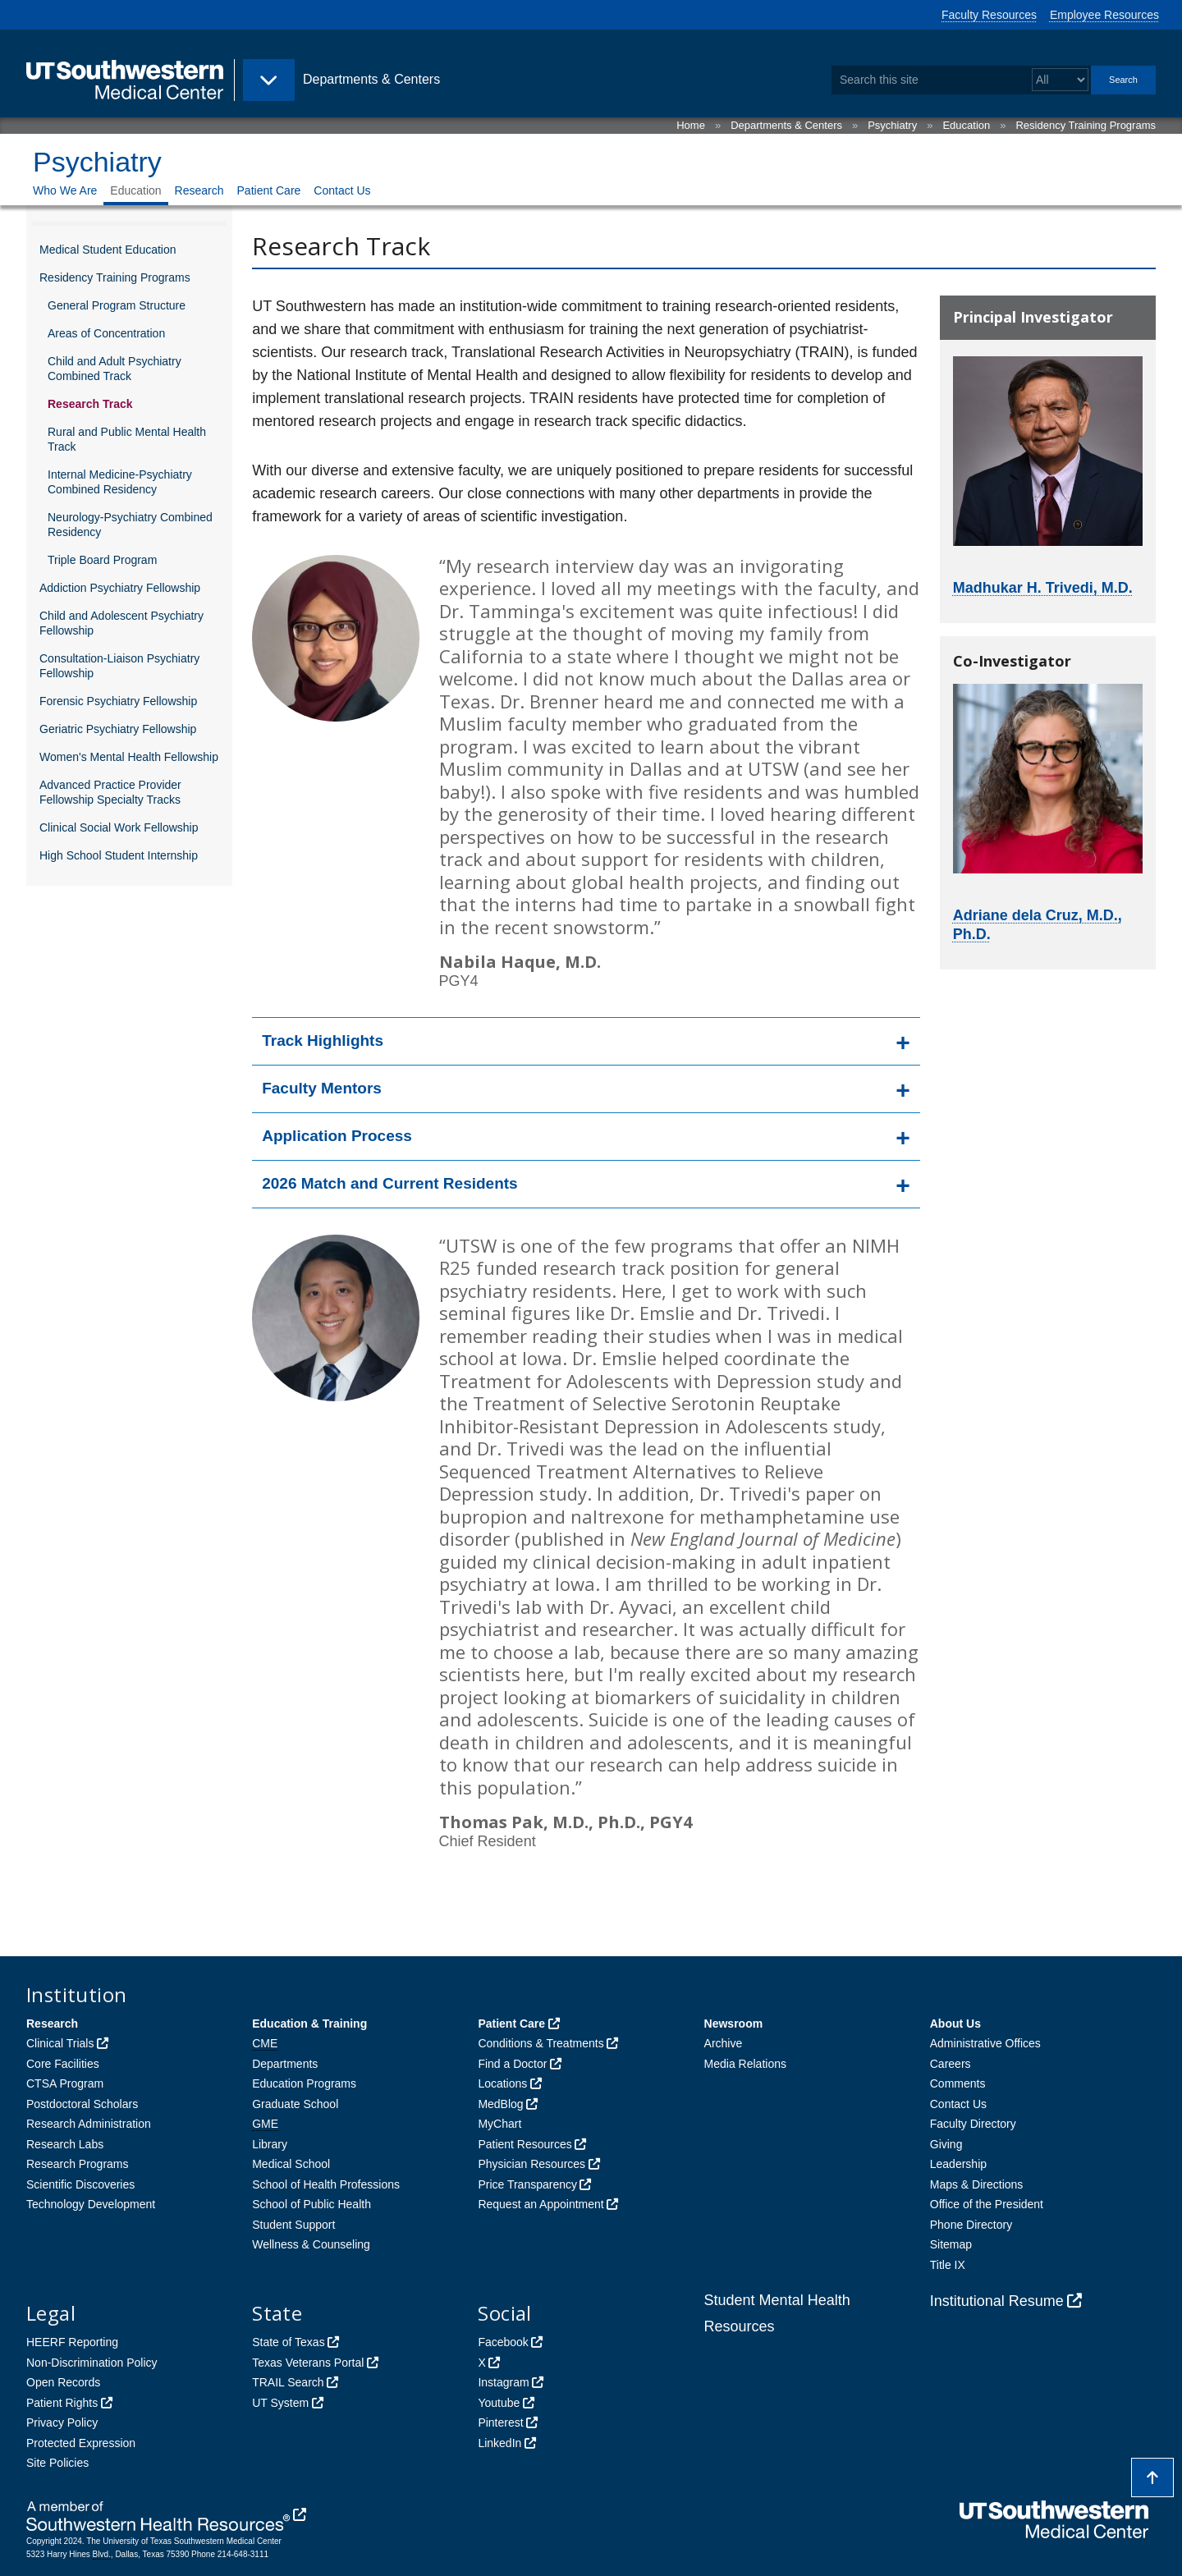 This screenshot has width=1182, height=2576. I want to click on Instagram, so click(503, 2382).